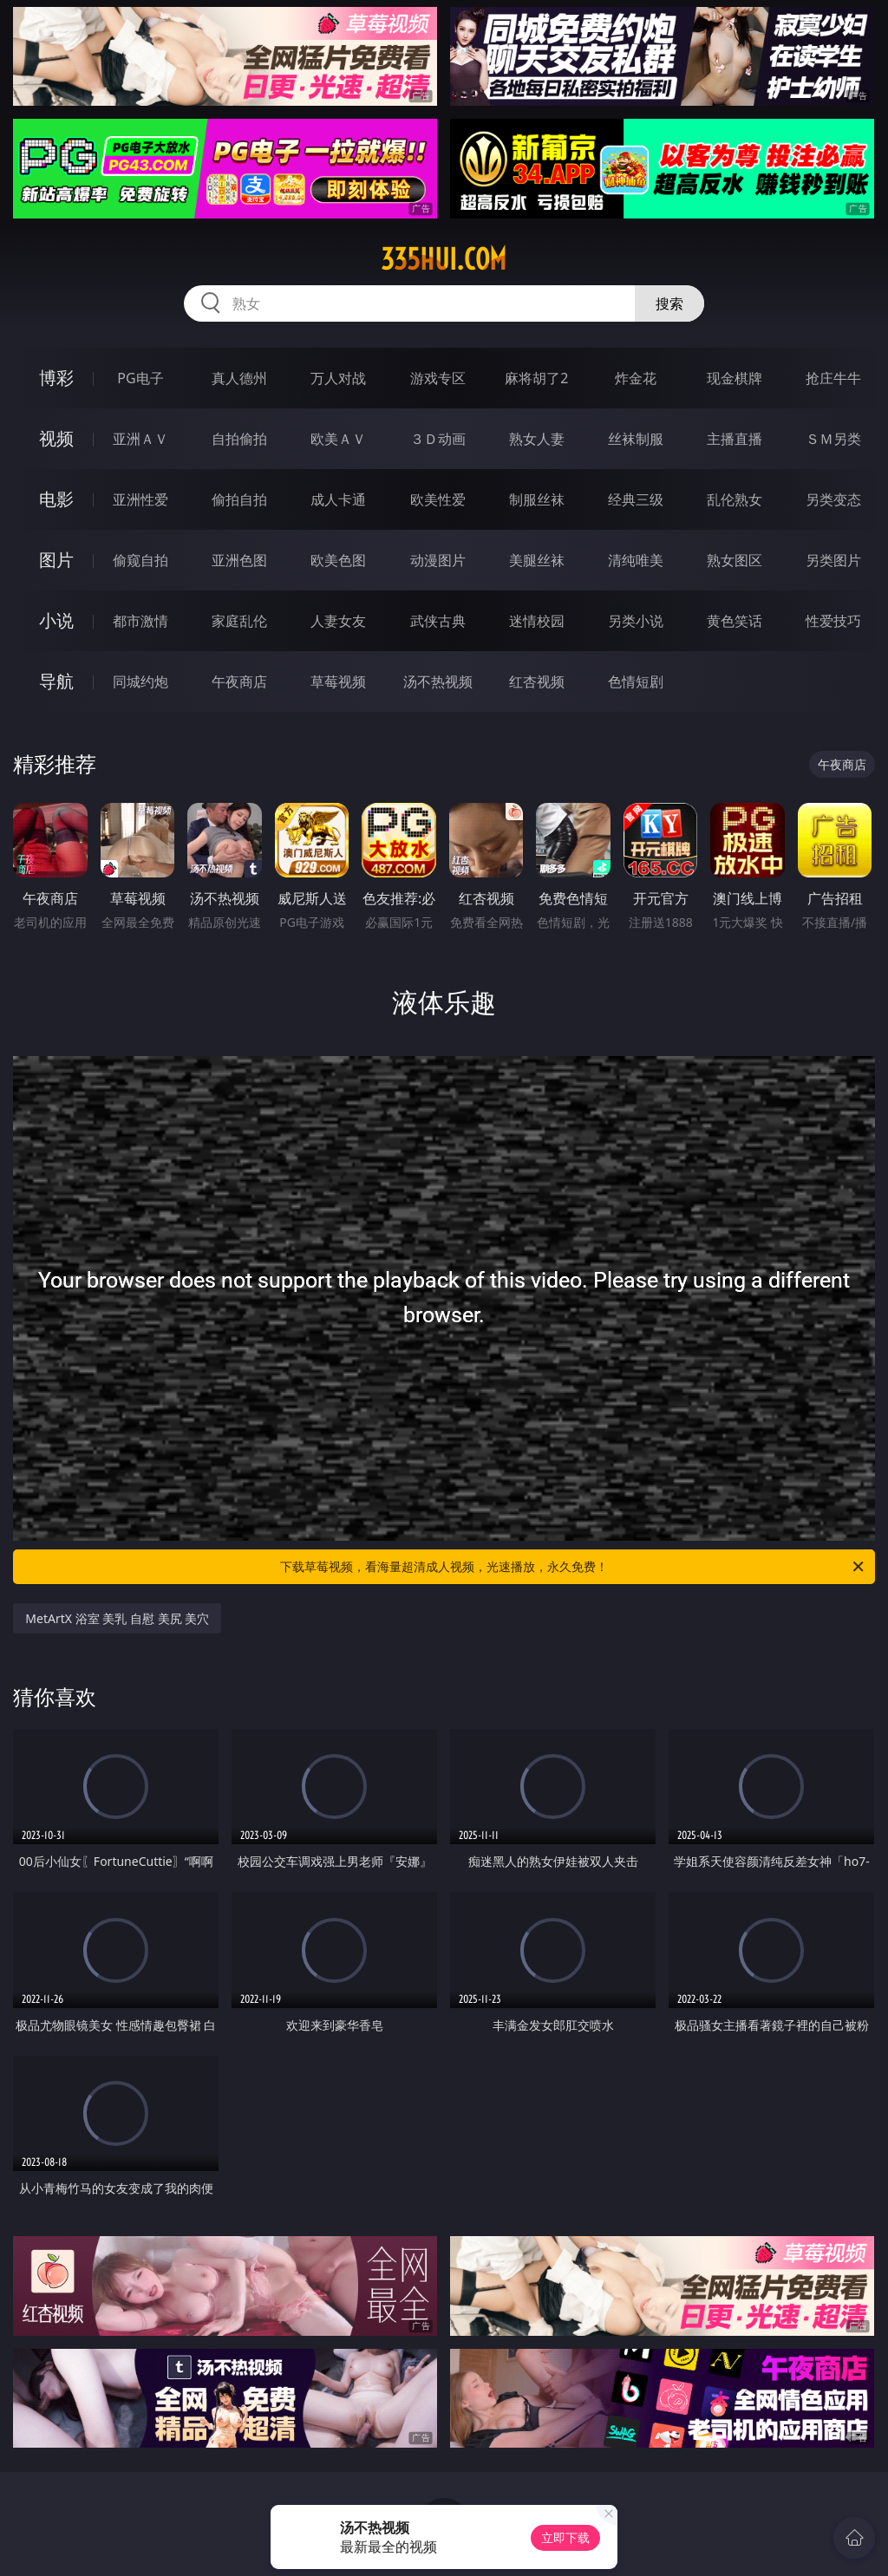  What do you see at coordinates (56, 681) in the screenshot?
I see `导航` at bounding box center [56, 681].